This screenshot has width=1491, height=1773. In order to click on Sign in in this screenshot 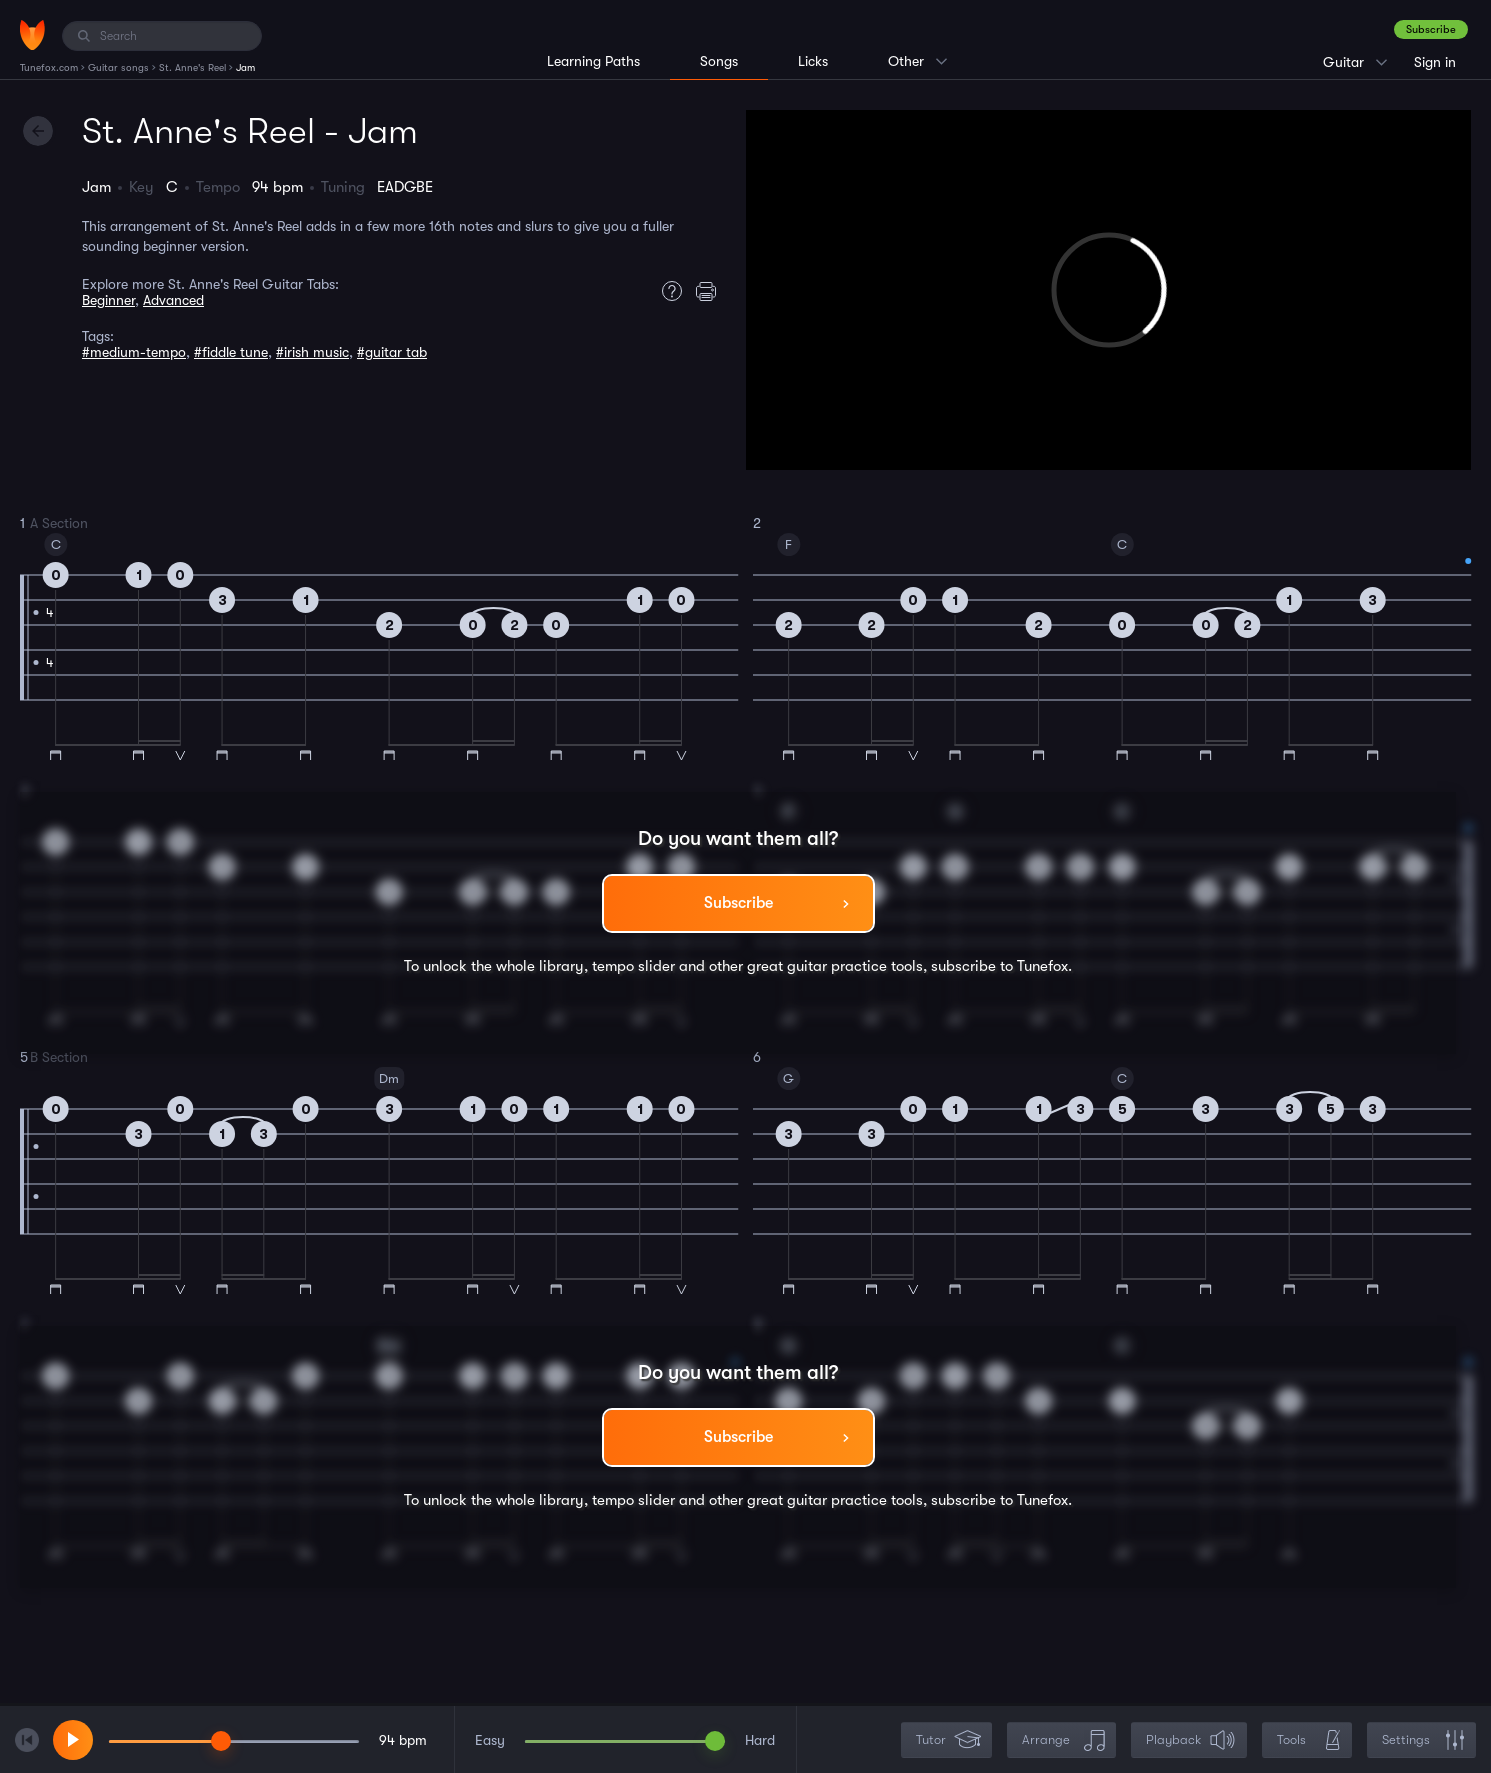, I will do `click(1435, 62)`.